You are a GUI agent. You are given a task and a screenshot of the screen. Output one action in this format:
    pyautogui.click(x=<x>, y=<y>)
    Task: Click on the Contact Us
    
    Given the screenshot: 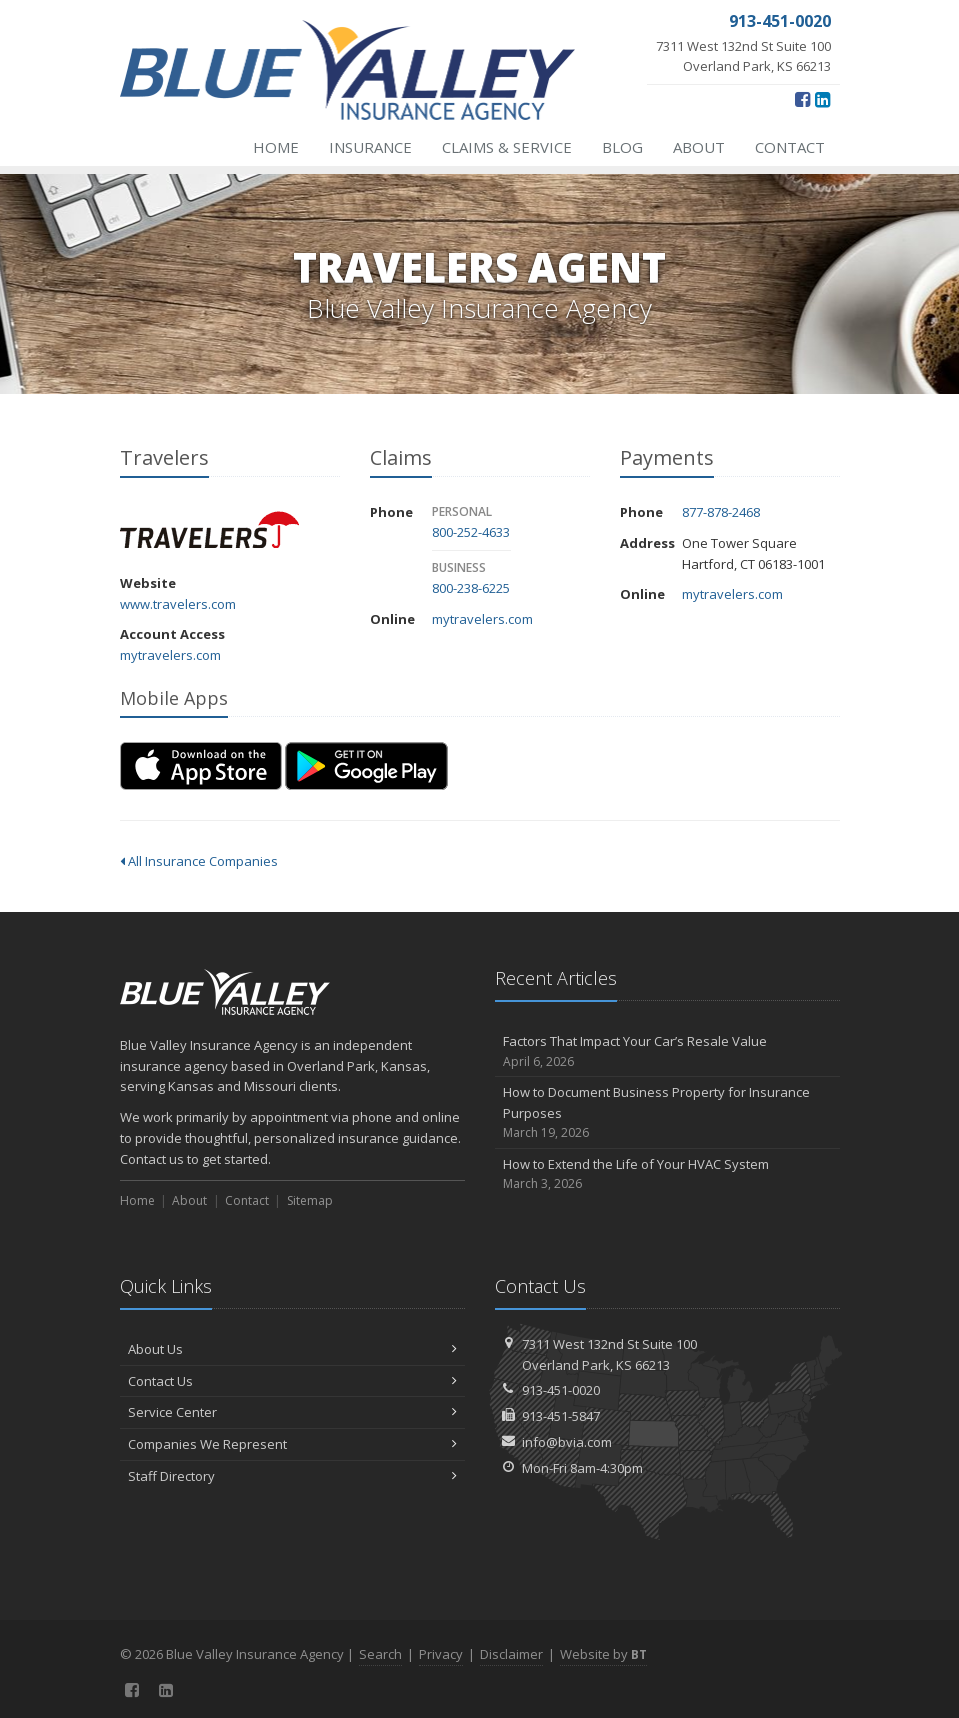 What is the action you would take?
    pyautogui.click(x=292, y=1381)
    